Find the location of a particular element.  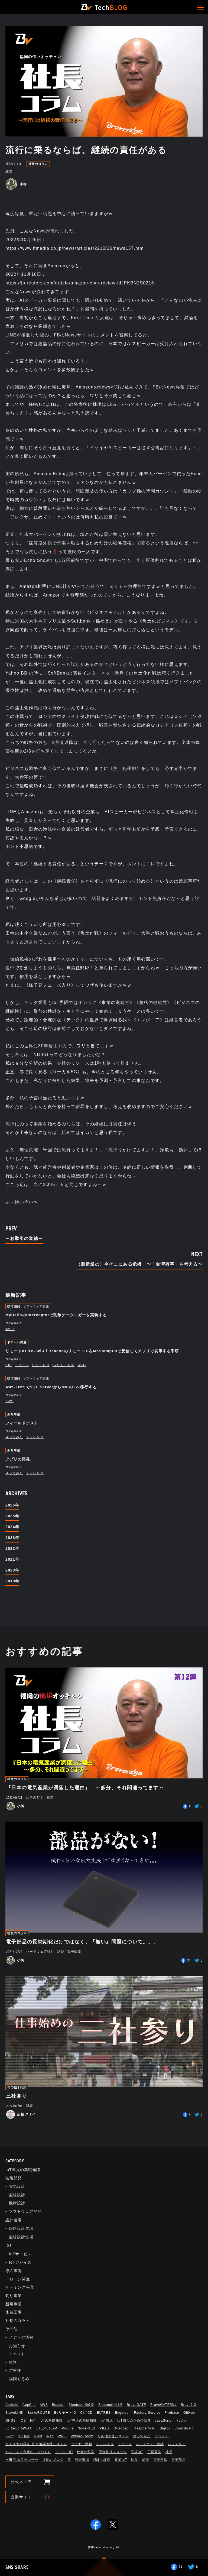

工場見学 is located at coordinates (154, 2452).